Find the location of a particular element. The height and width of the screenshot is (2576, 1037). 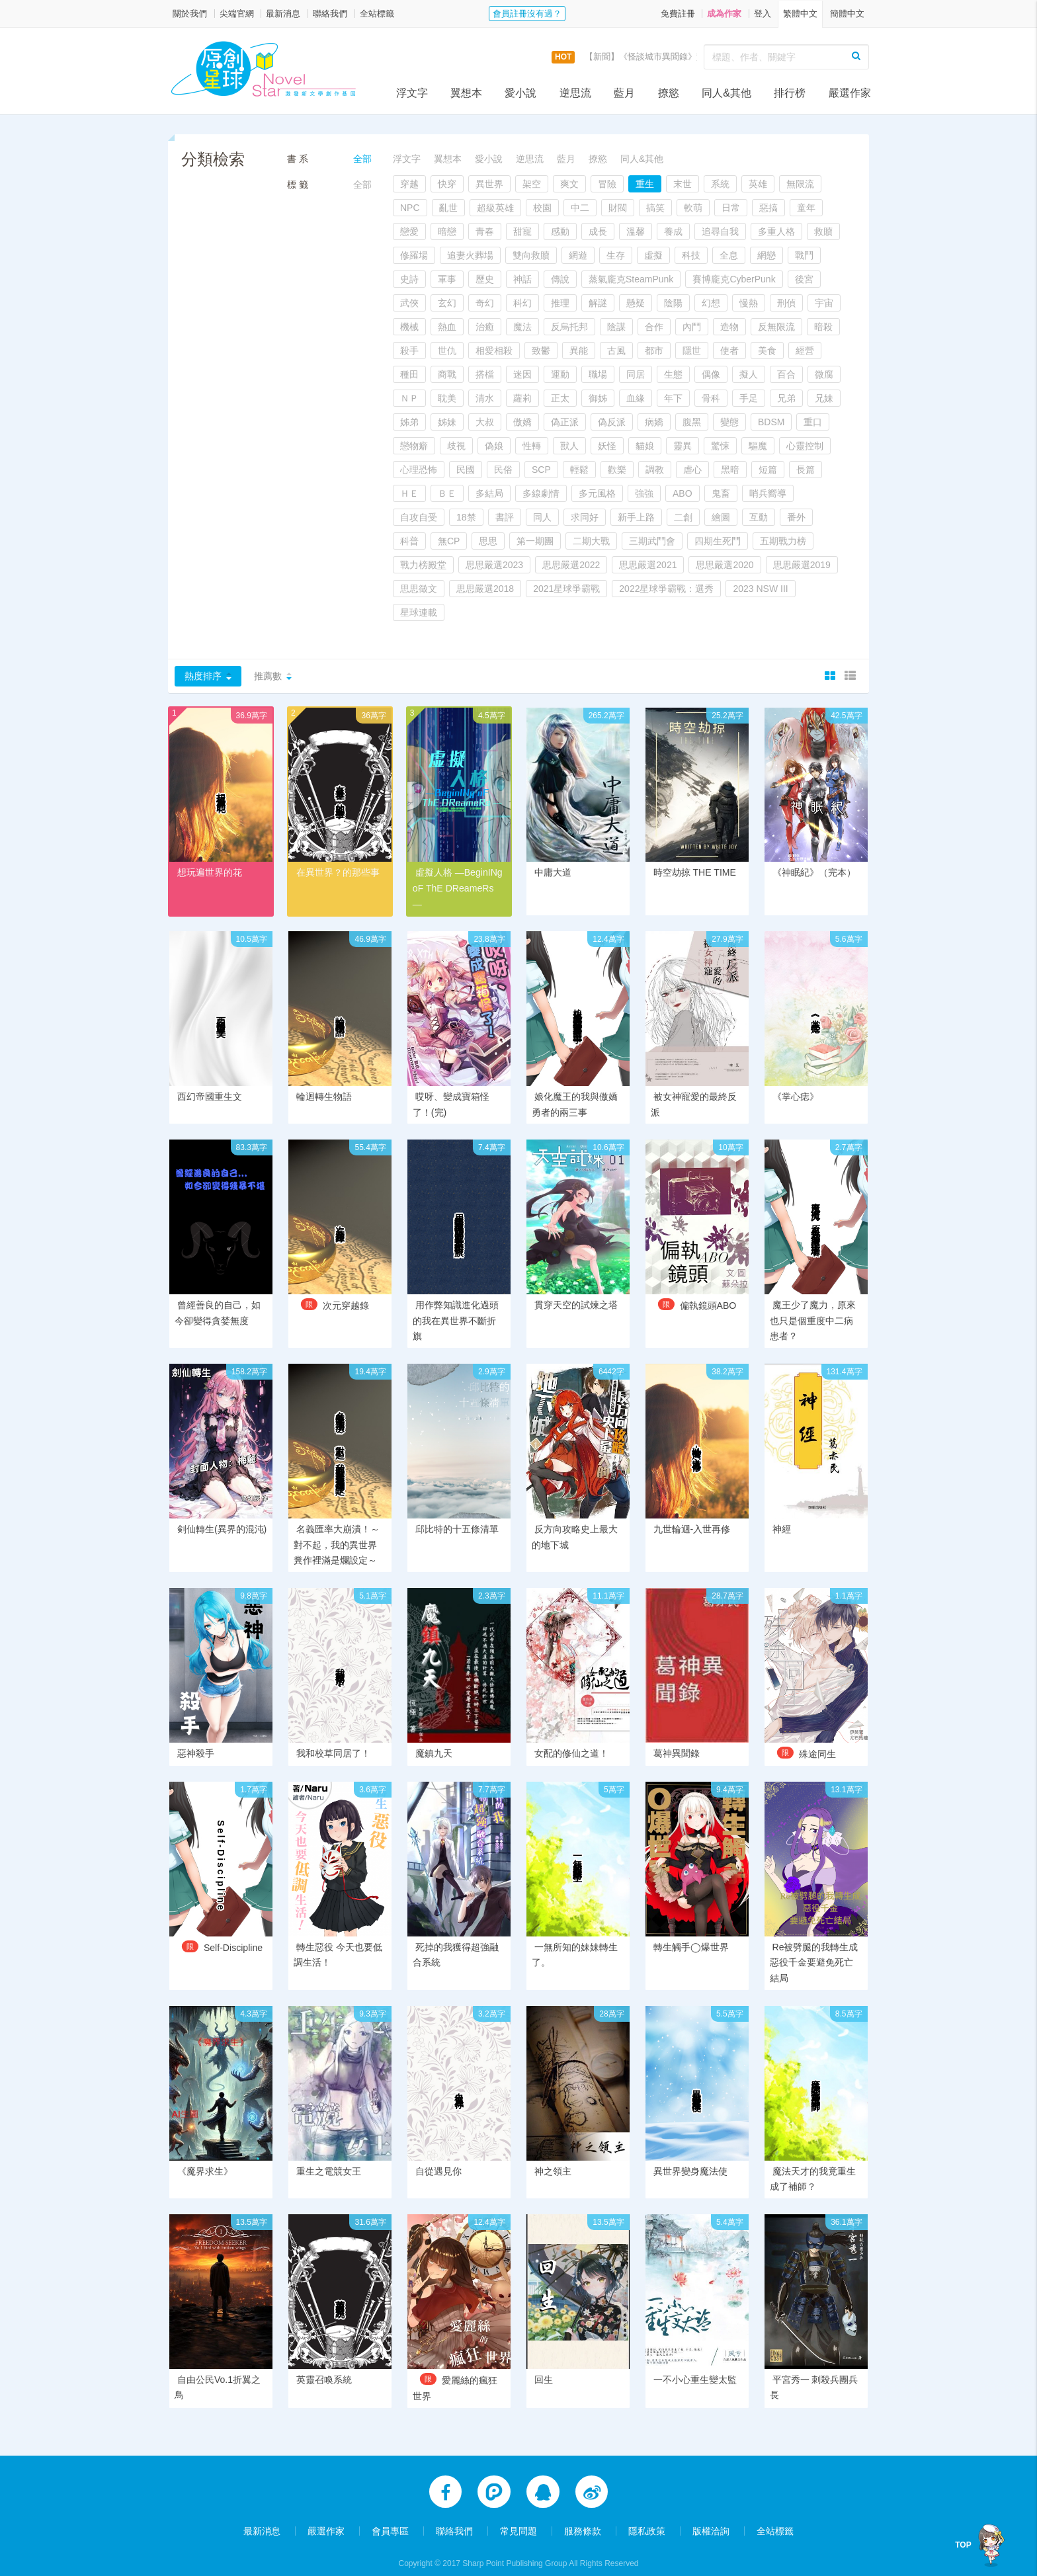

思思嚴選2020 is located at coordinates (724, 565).